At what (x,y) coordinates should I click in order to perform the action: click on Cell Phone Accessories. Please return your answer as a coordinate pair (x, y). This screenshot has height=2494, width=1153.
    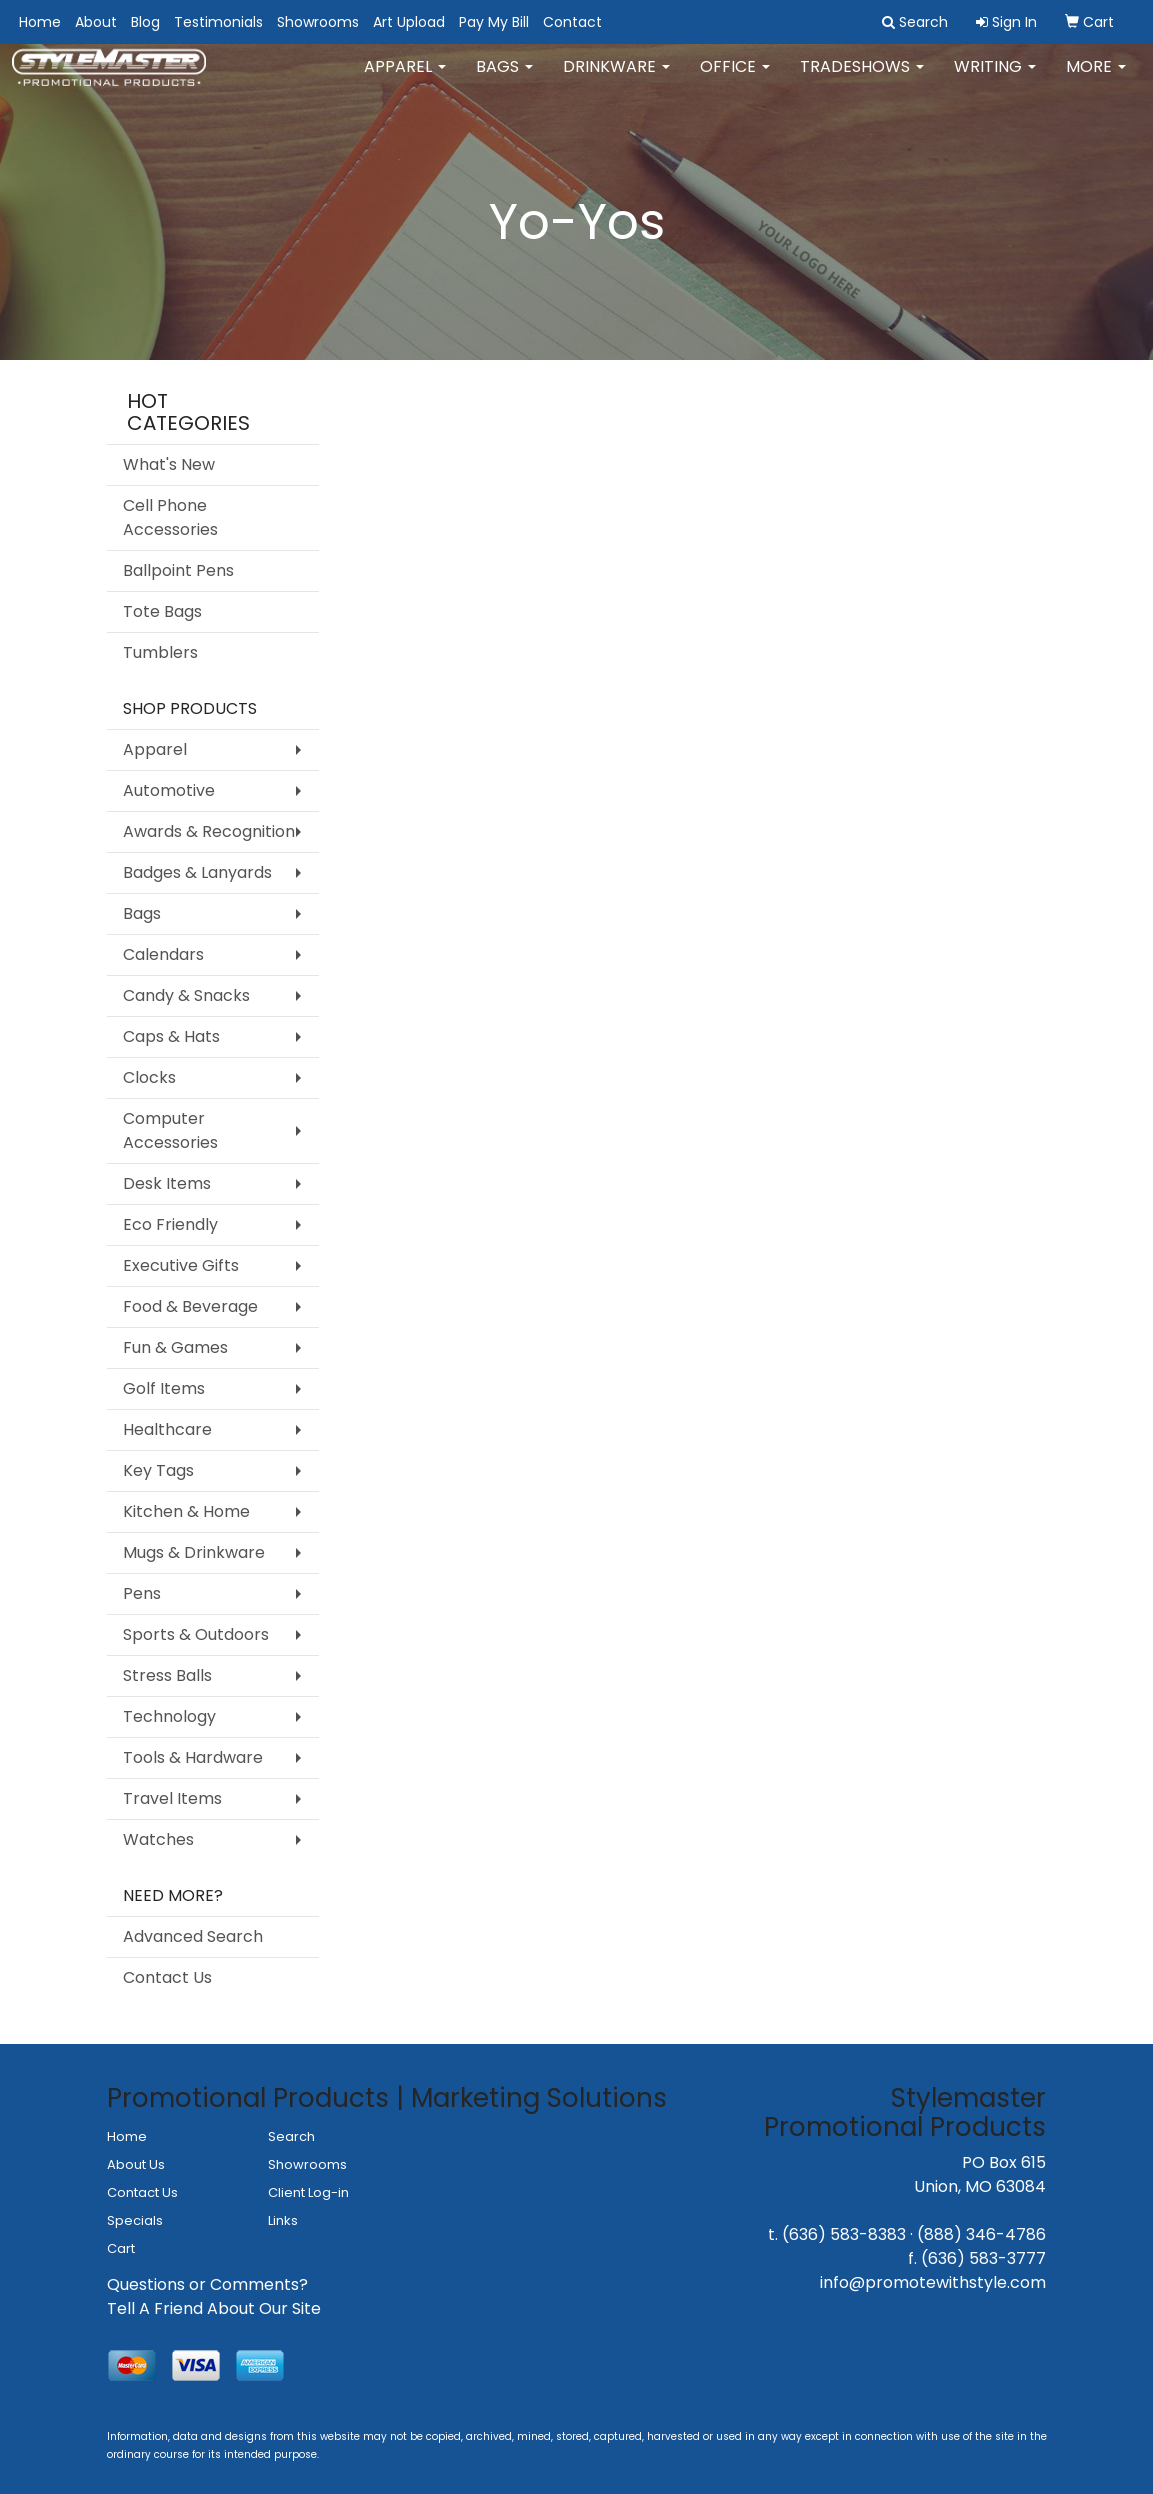
    Looking at the image, I should click on (170, 517).